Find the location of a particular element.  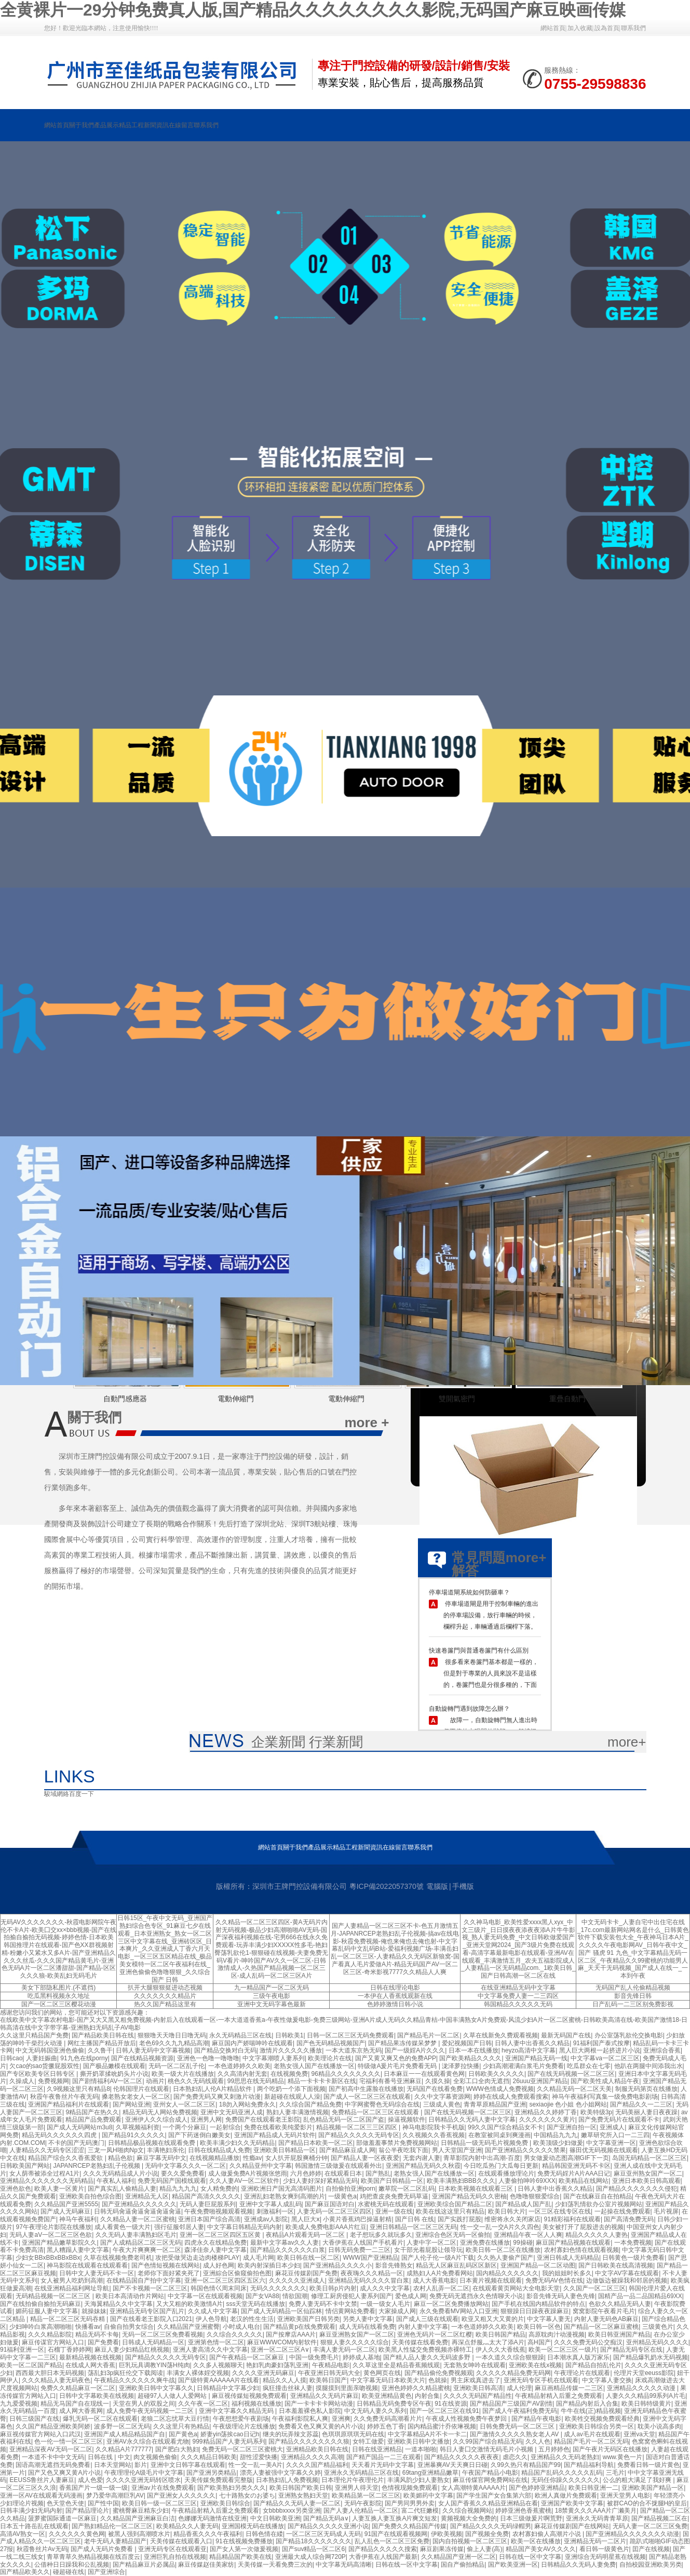

午夜福利影院私人爽 is located at coordinates (300, 2418).